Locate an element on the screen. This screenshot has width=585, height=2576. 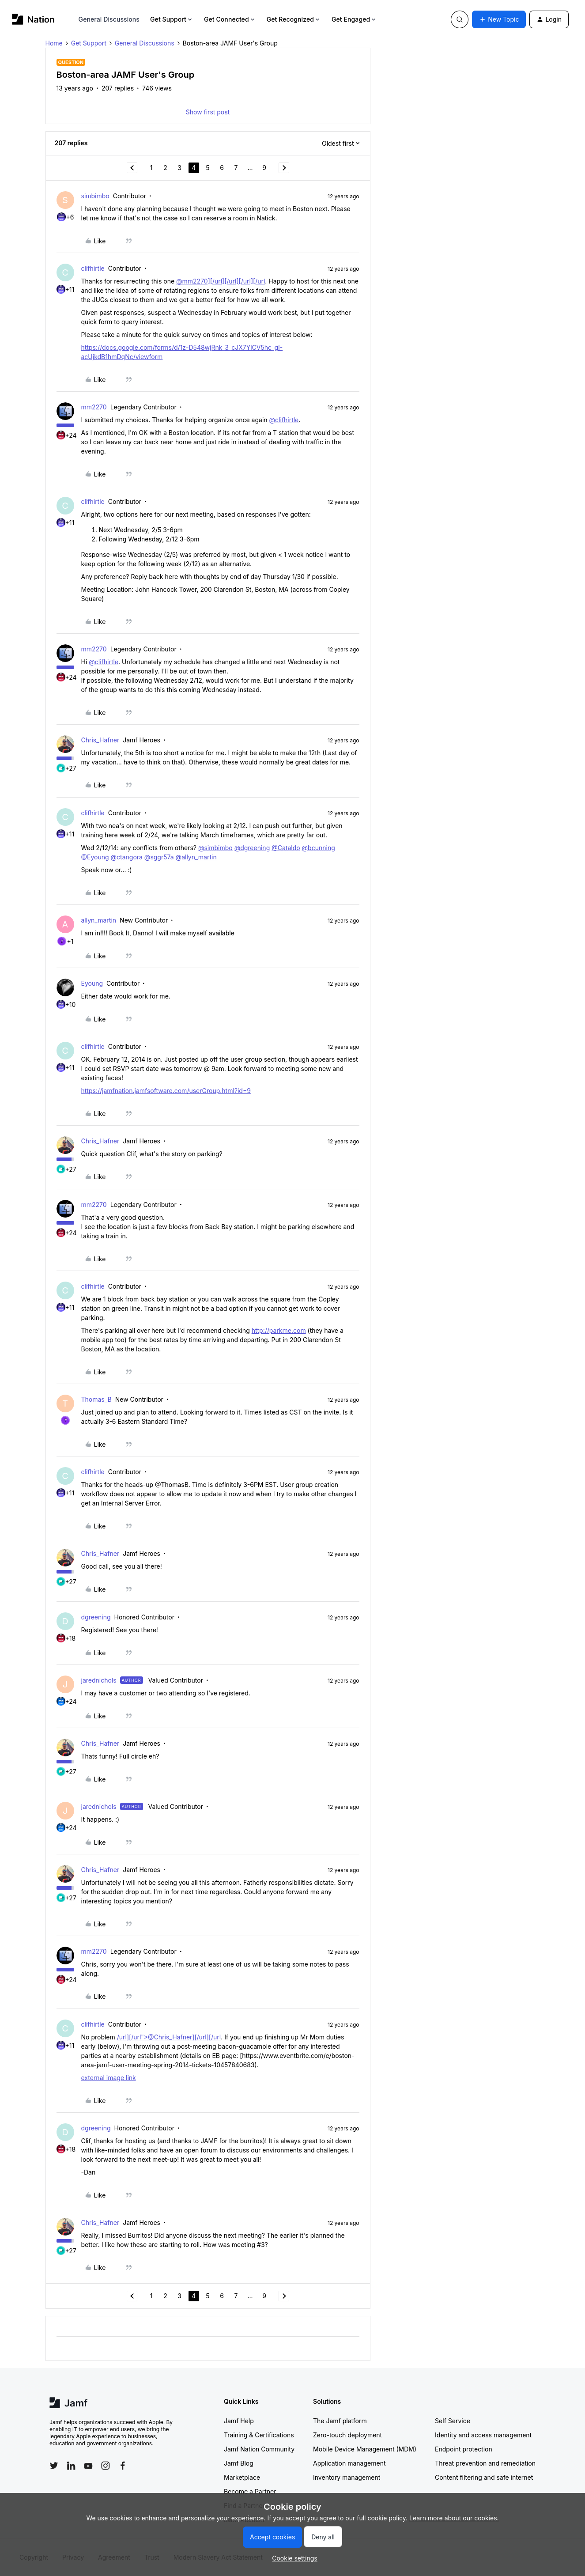
Zero-touch deployment is located at coordinates (347, 2435).